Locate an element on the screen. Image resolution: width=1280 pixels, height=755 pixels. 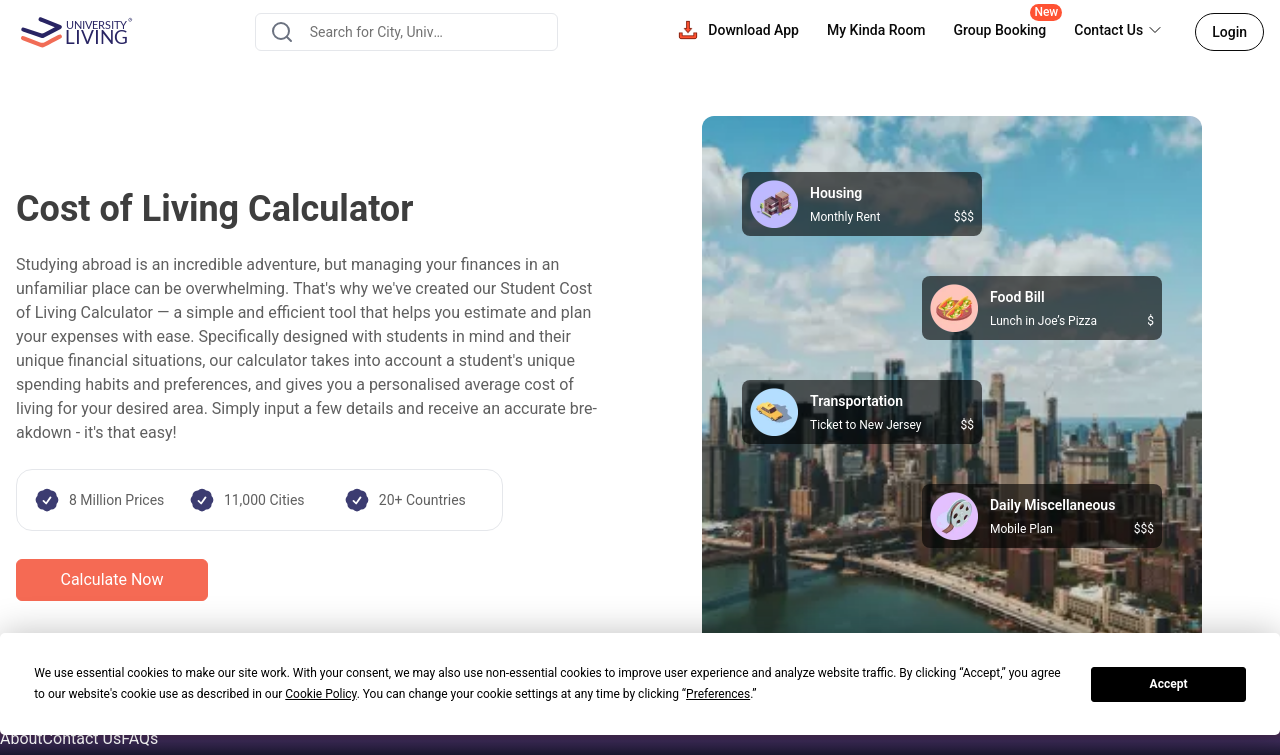
About is located at coordinates (21, 738).